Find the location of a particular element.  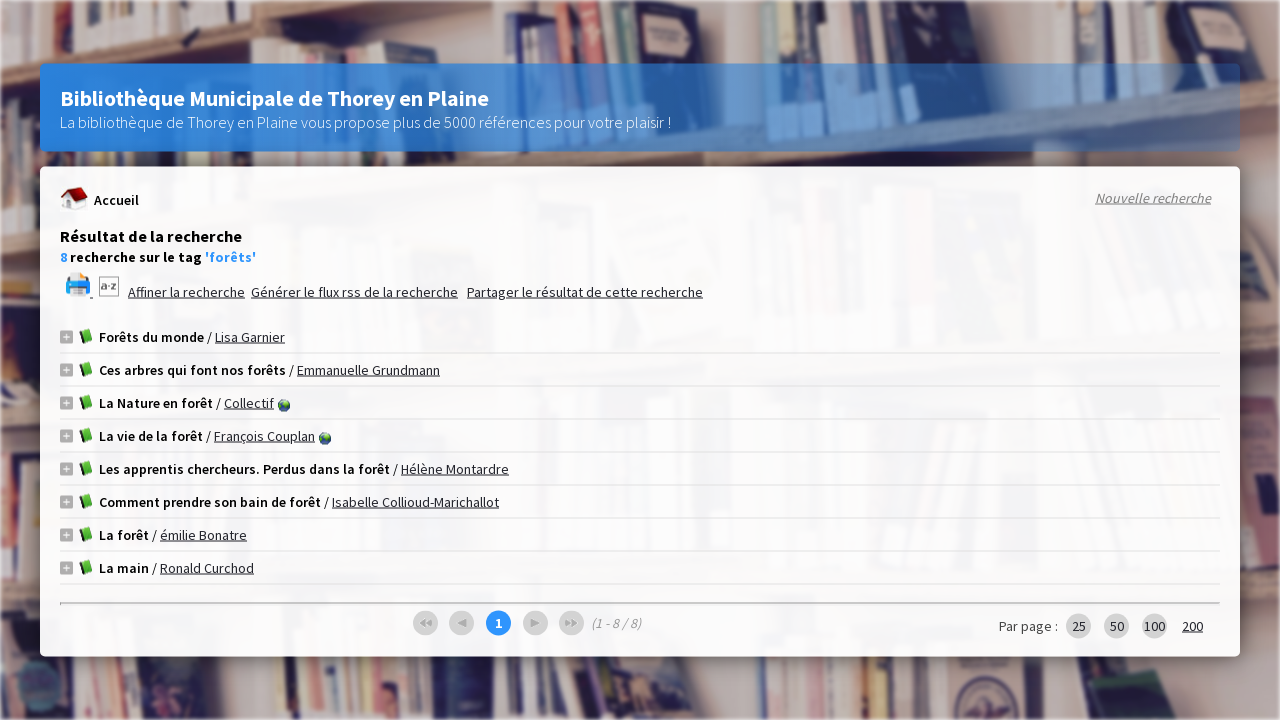

200 is located at coordinates (1192, 626).